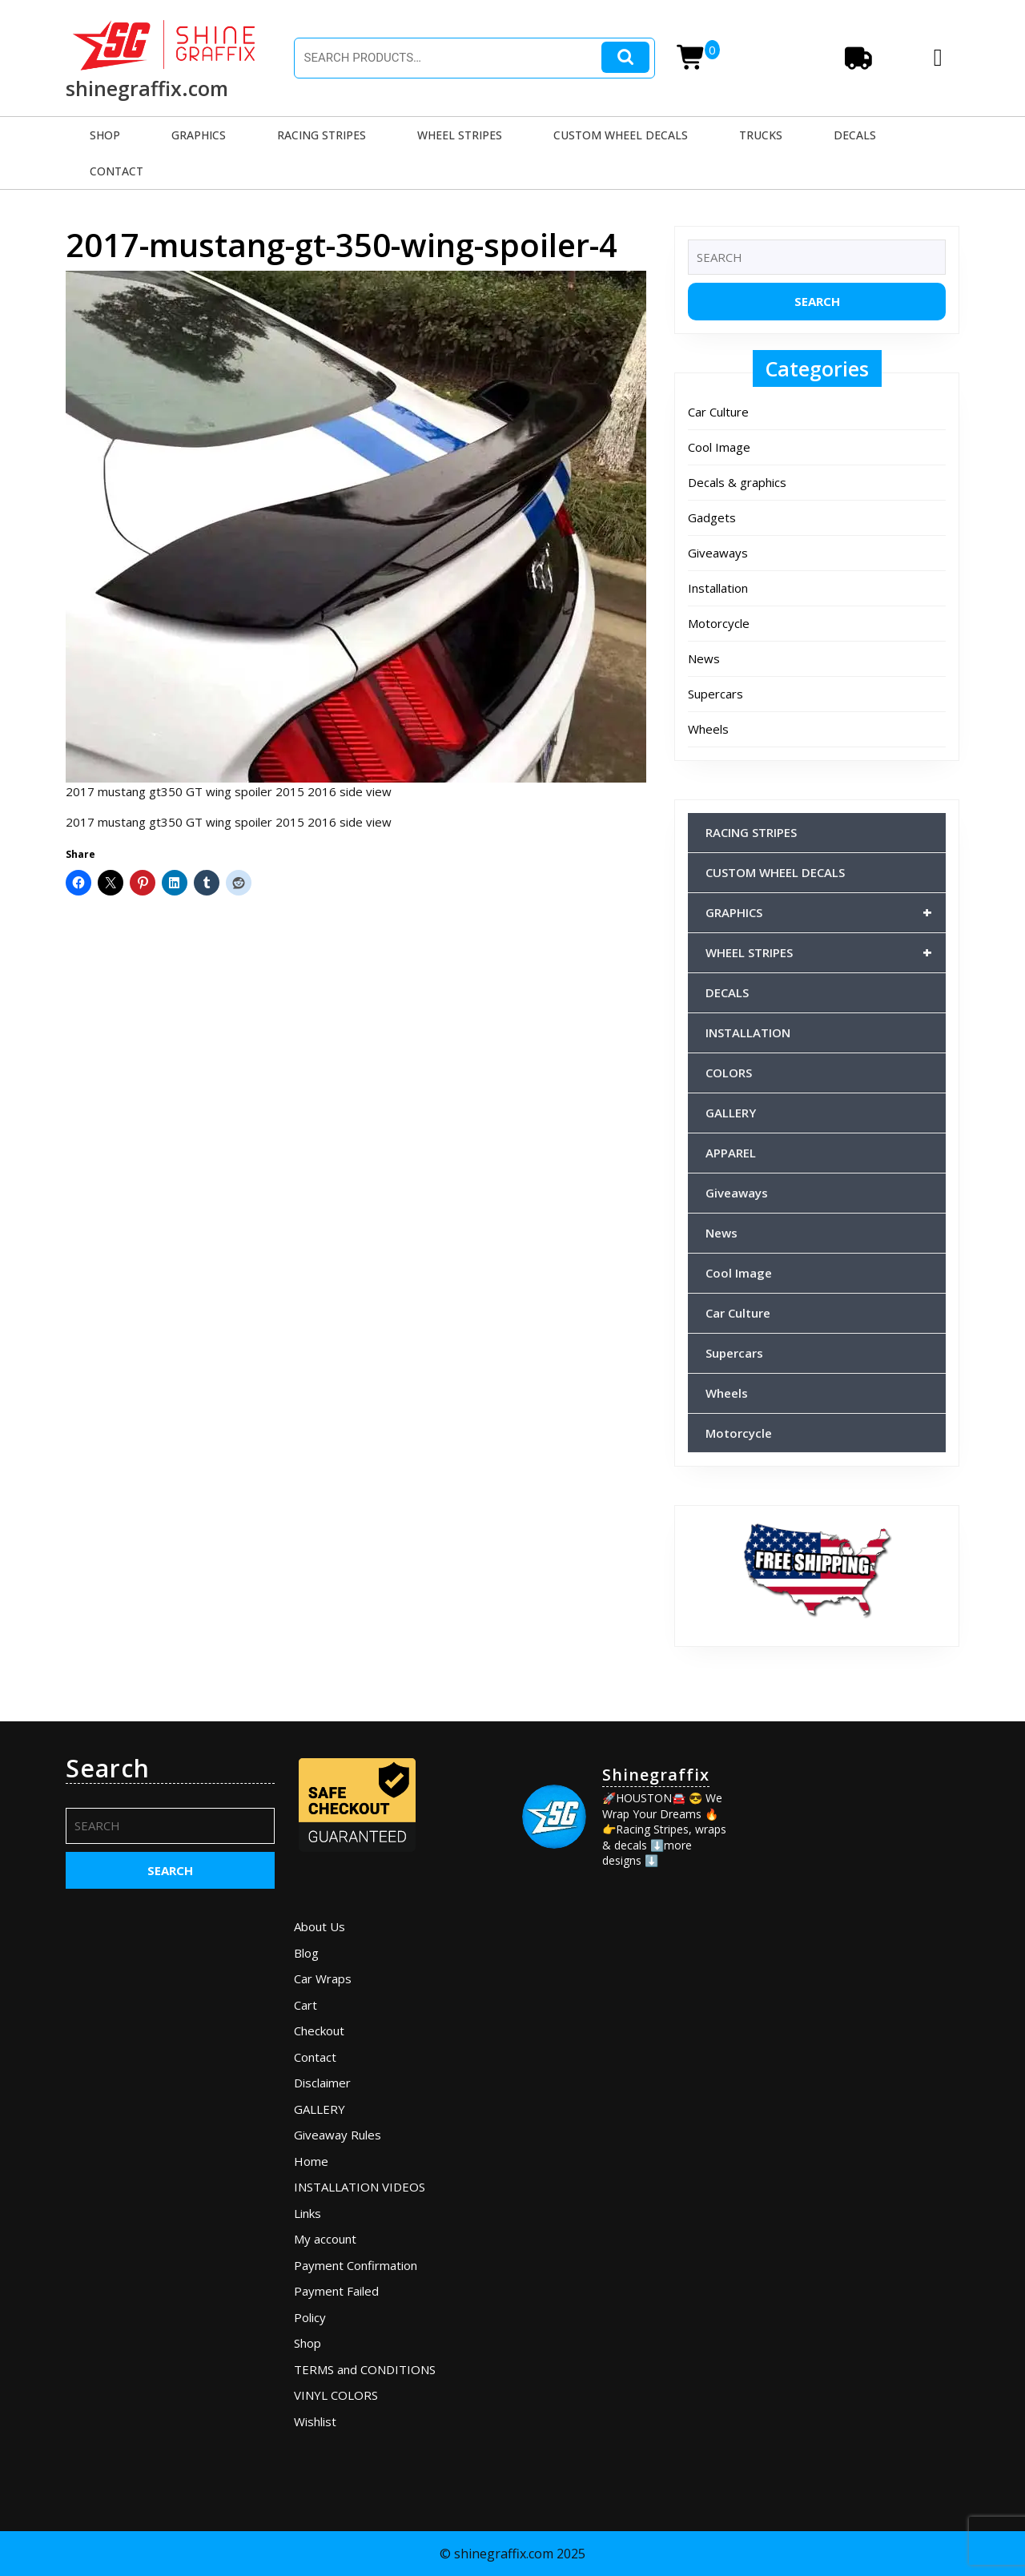 This screenshot has height=2576, width=1025. What do you see at coordinates (305, 2005) in the screenshot?
I see `Cart` at bounding box center [305, 2005].